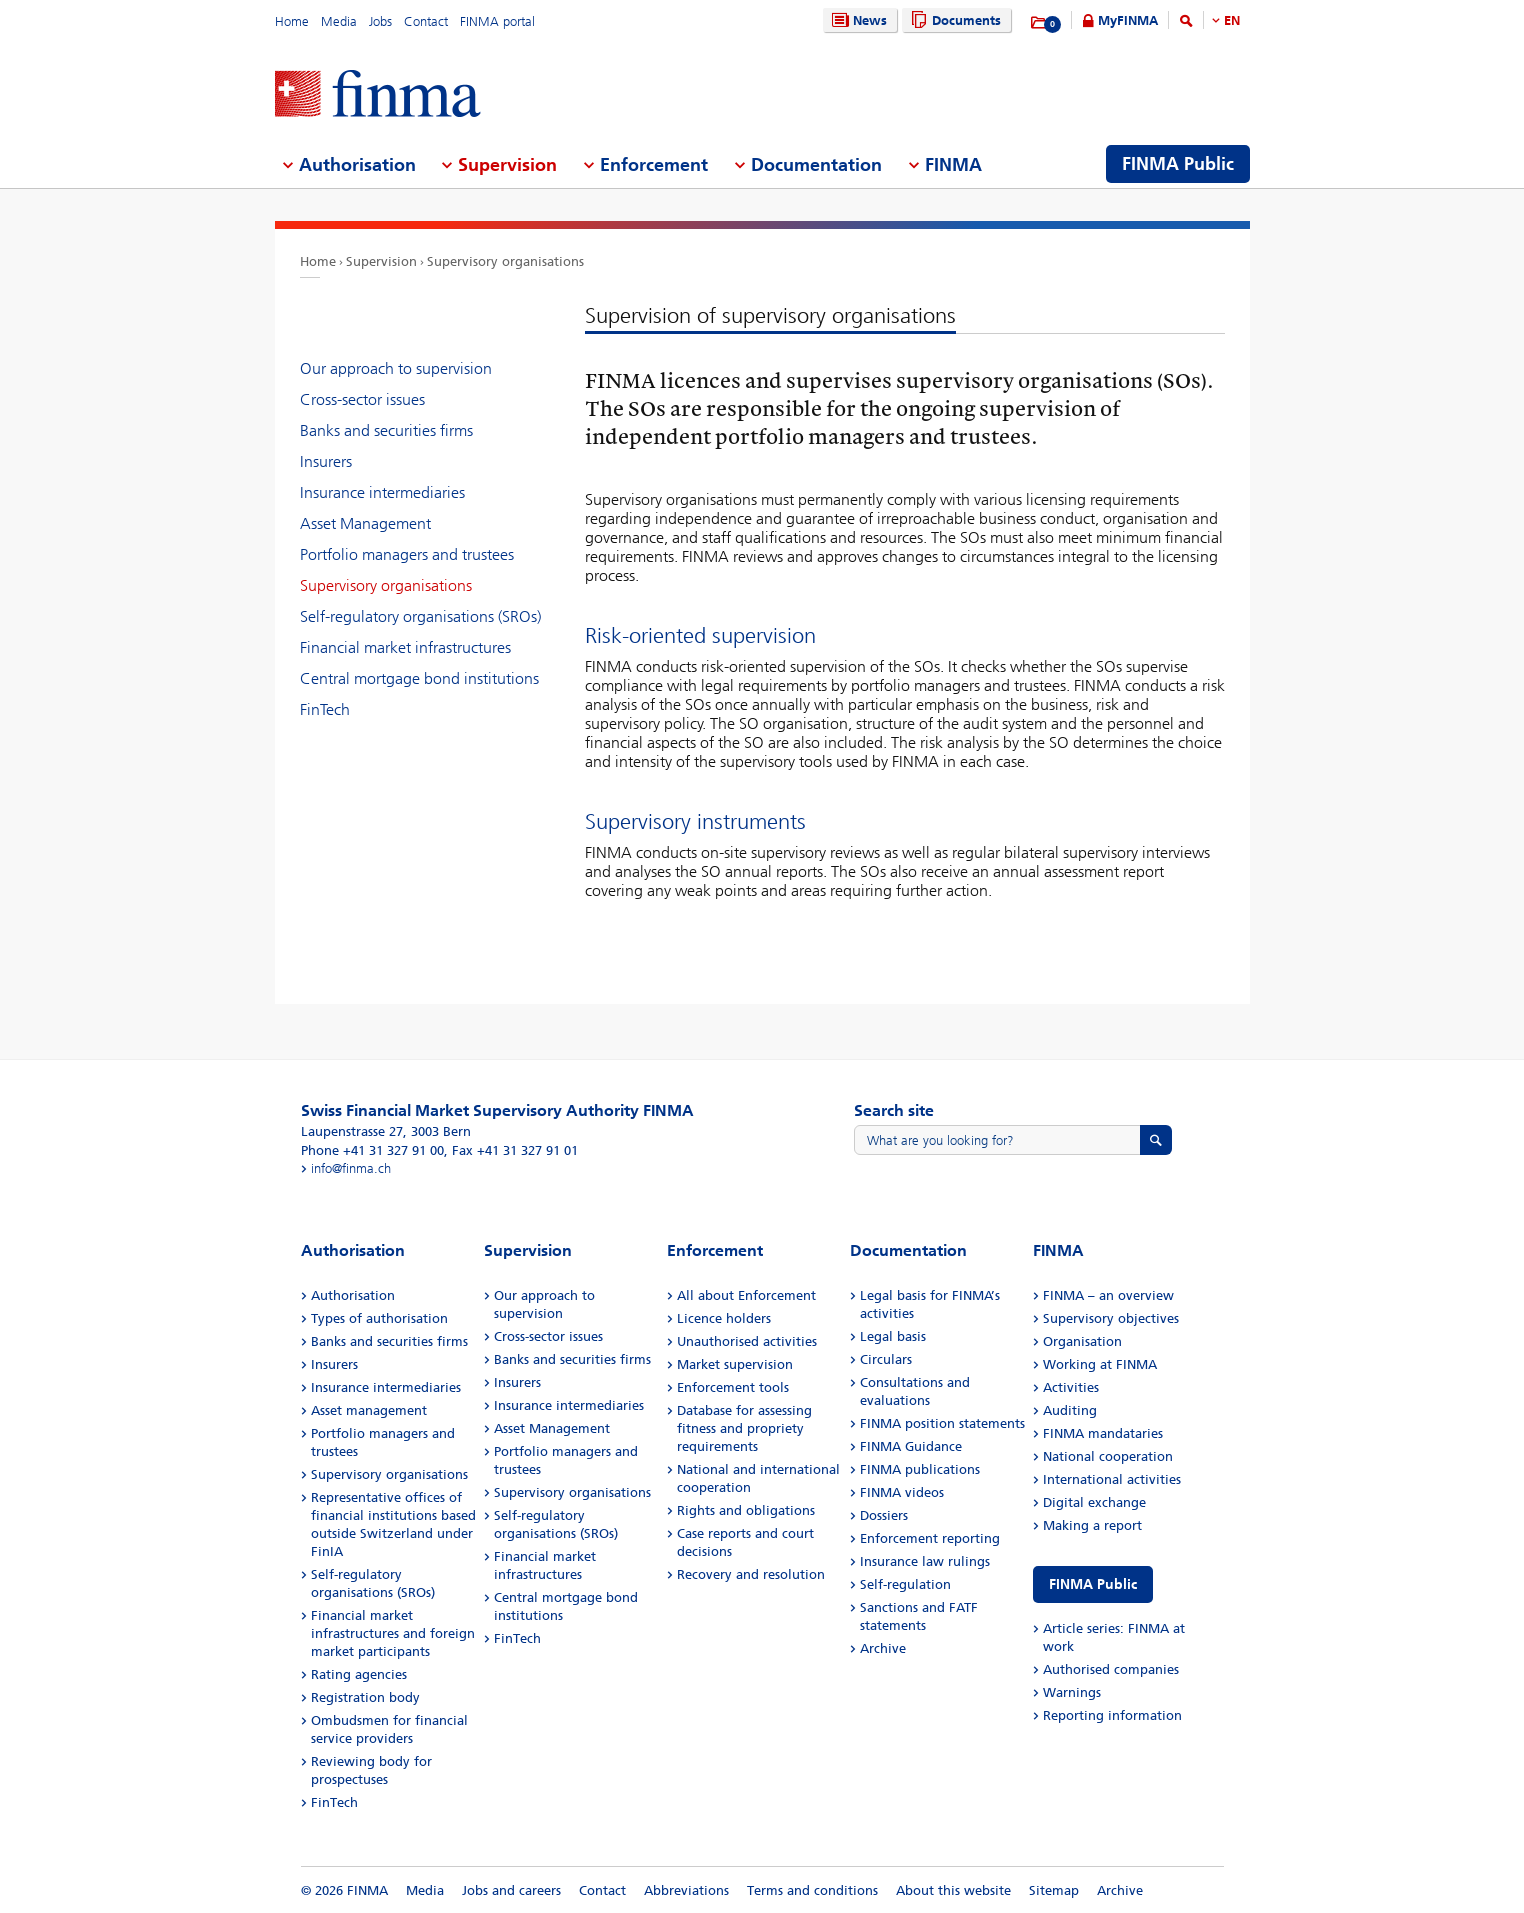  What do you see at coordinates (1128, 20) in the screenshot?
I see `MyFINMA` at bounding box center [1128, 20].